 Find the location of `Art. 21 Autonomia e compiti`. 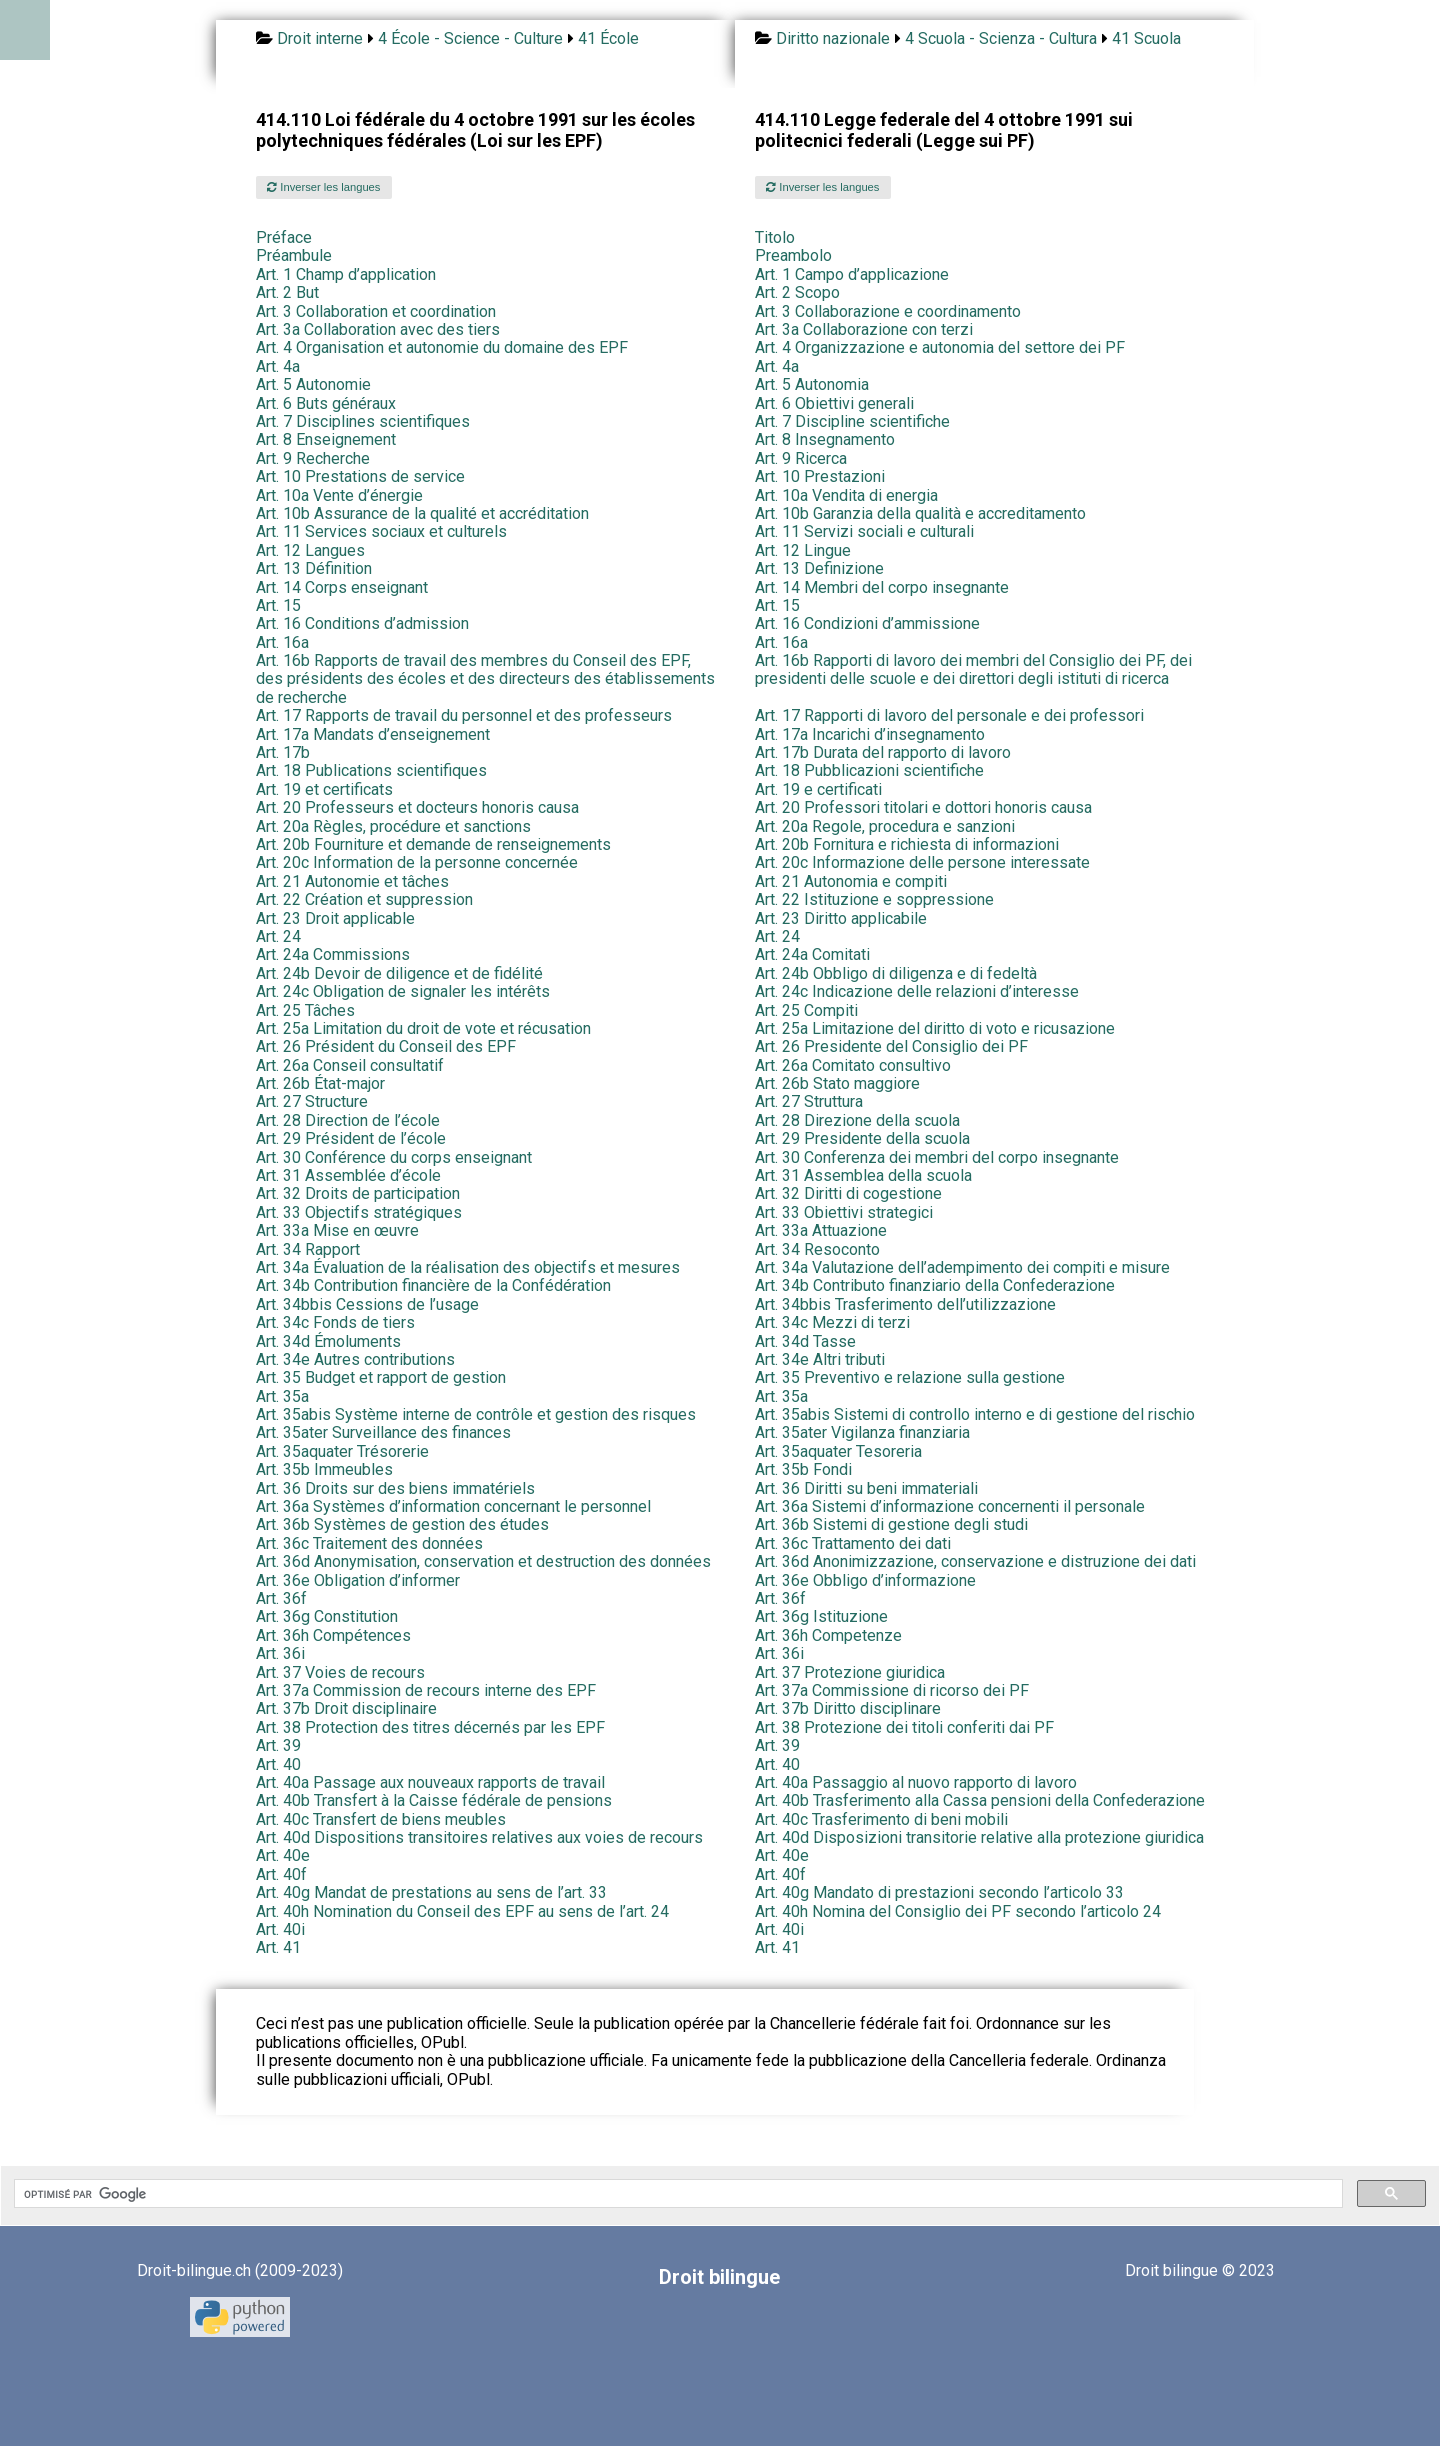

Art. 21 Autonomia e compiti is located at coordinates (851, 881).